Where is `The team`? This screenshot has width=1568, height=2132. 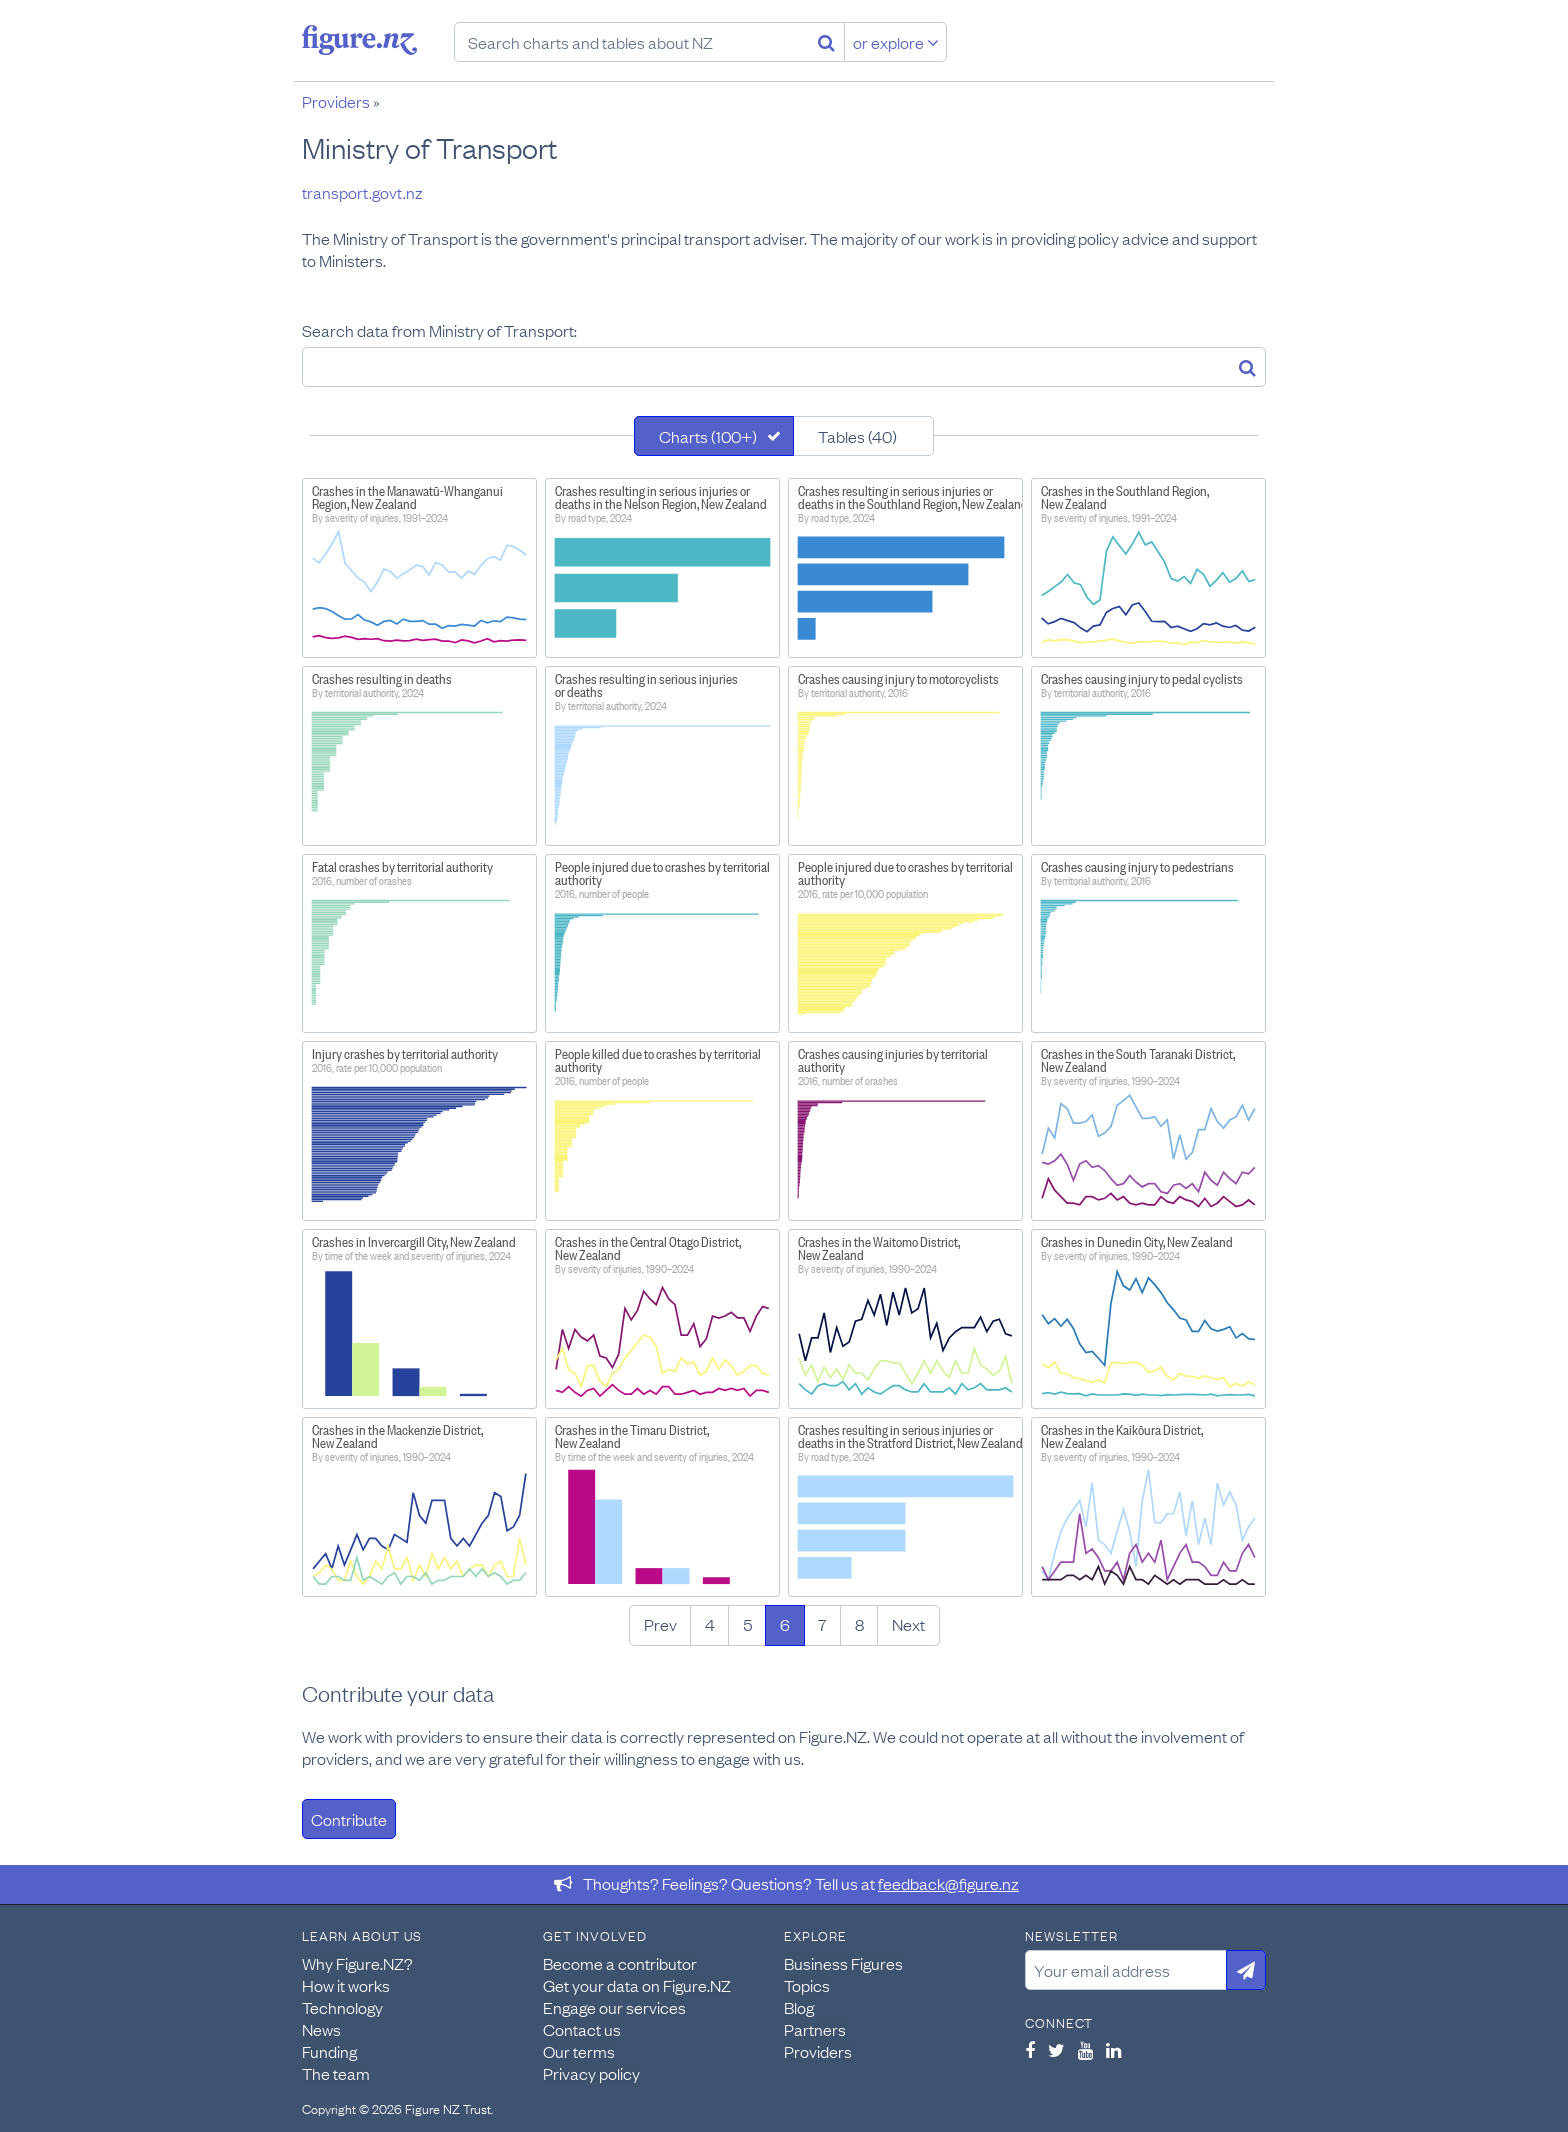 The team is located at coordinates (336, 2073).